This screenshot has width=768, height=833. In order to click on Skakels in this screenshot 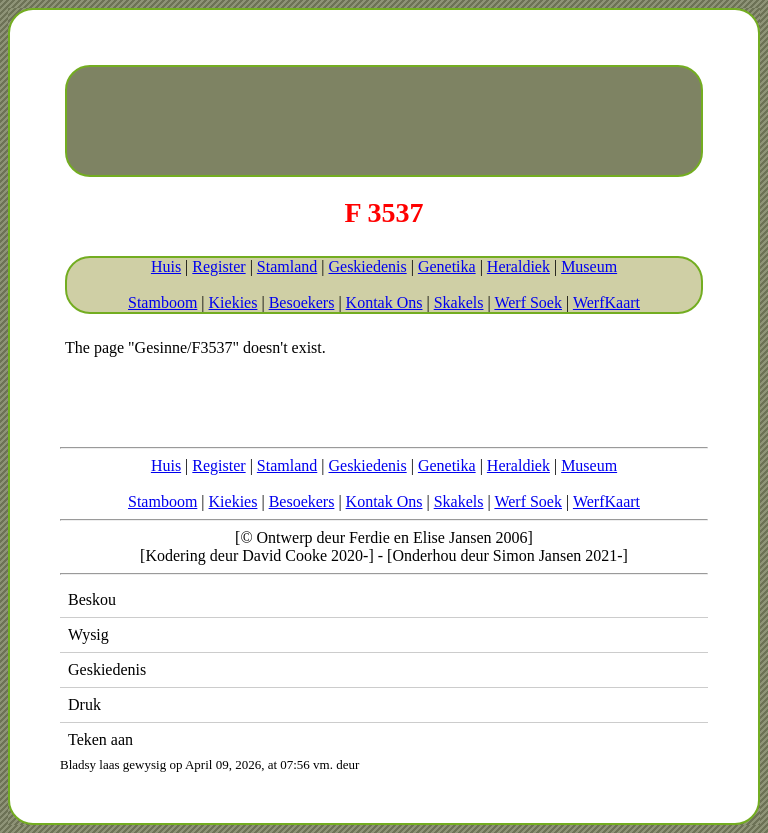, I will do `click(459, 302)`.